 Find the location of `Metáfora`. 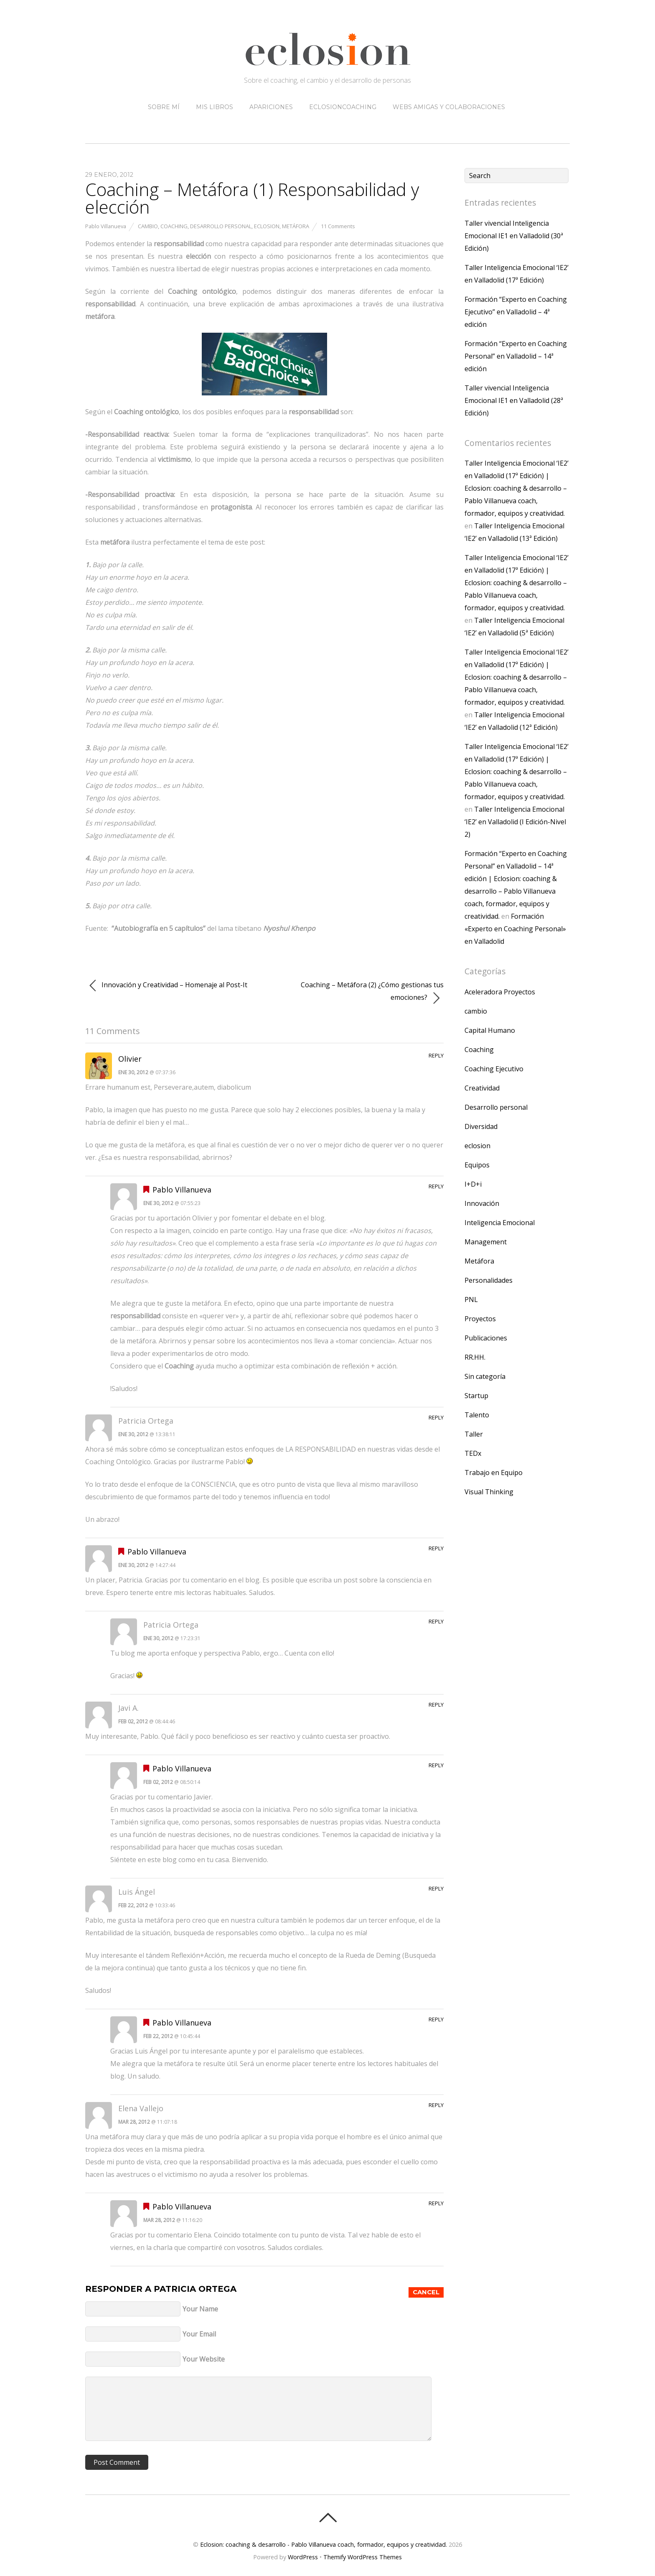

Metáfora is located at coordinates (295, 226).